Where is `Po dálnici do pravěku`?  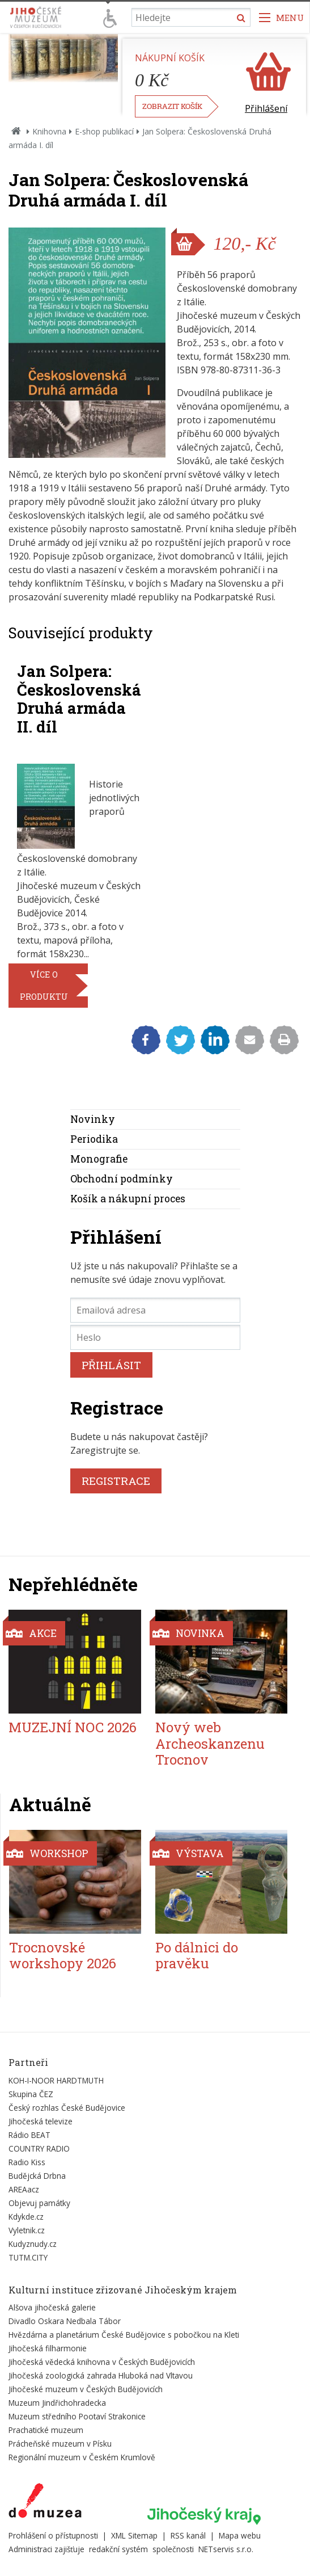
Po dálnici do pravěku is located at coordinates (196, 1955).